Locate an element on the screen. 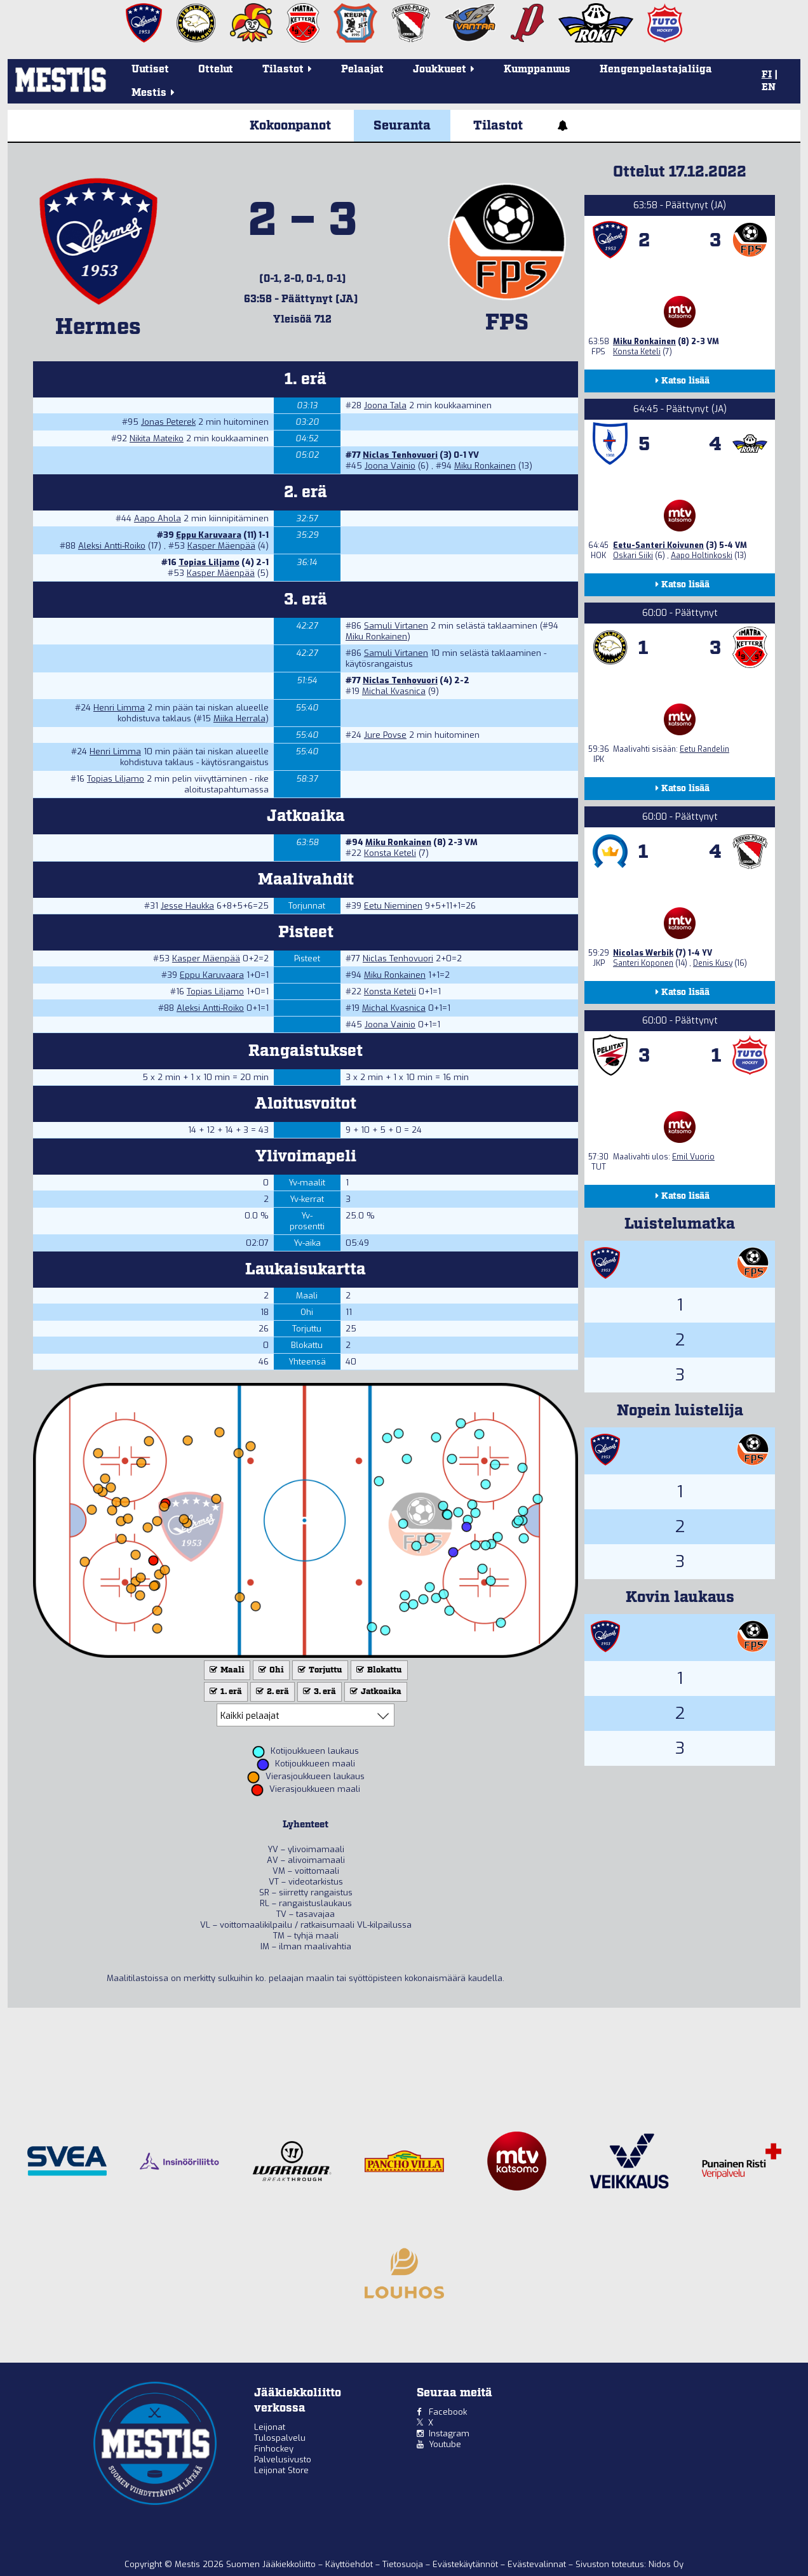  Jonas Peterek is located at coordinates (168, 422).